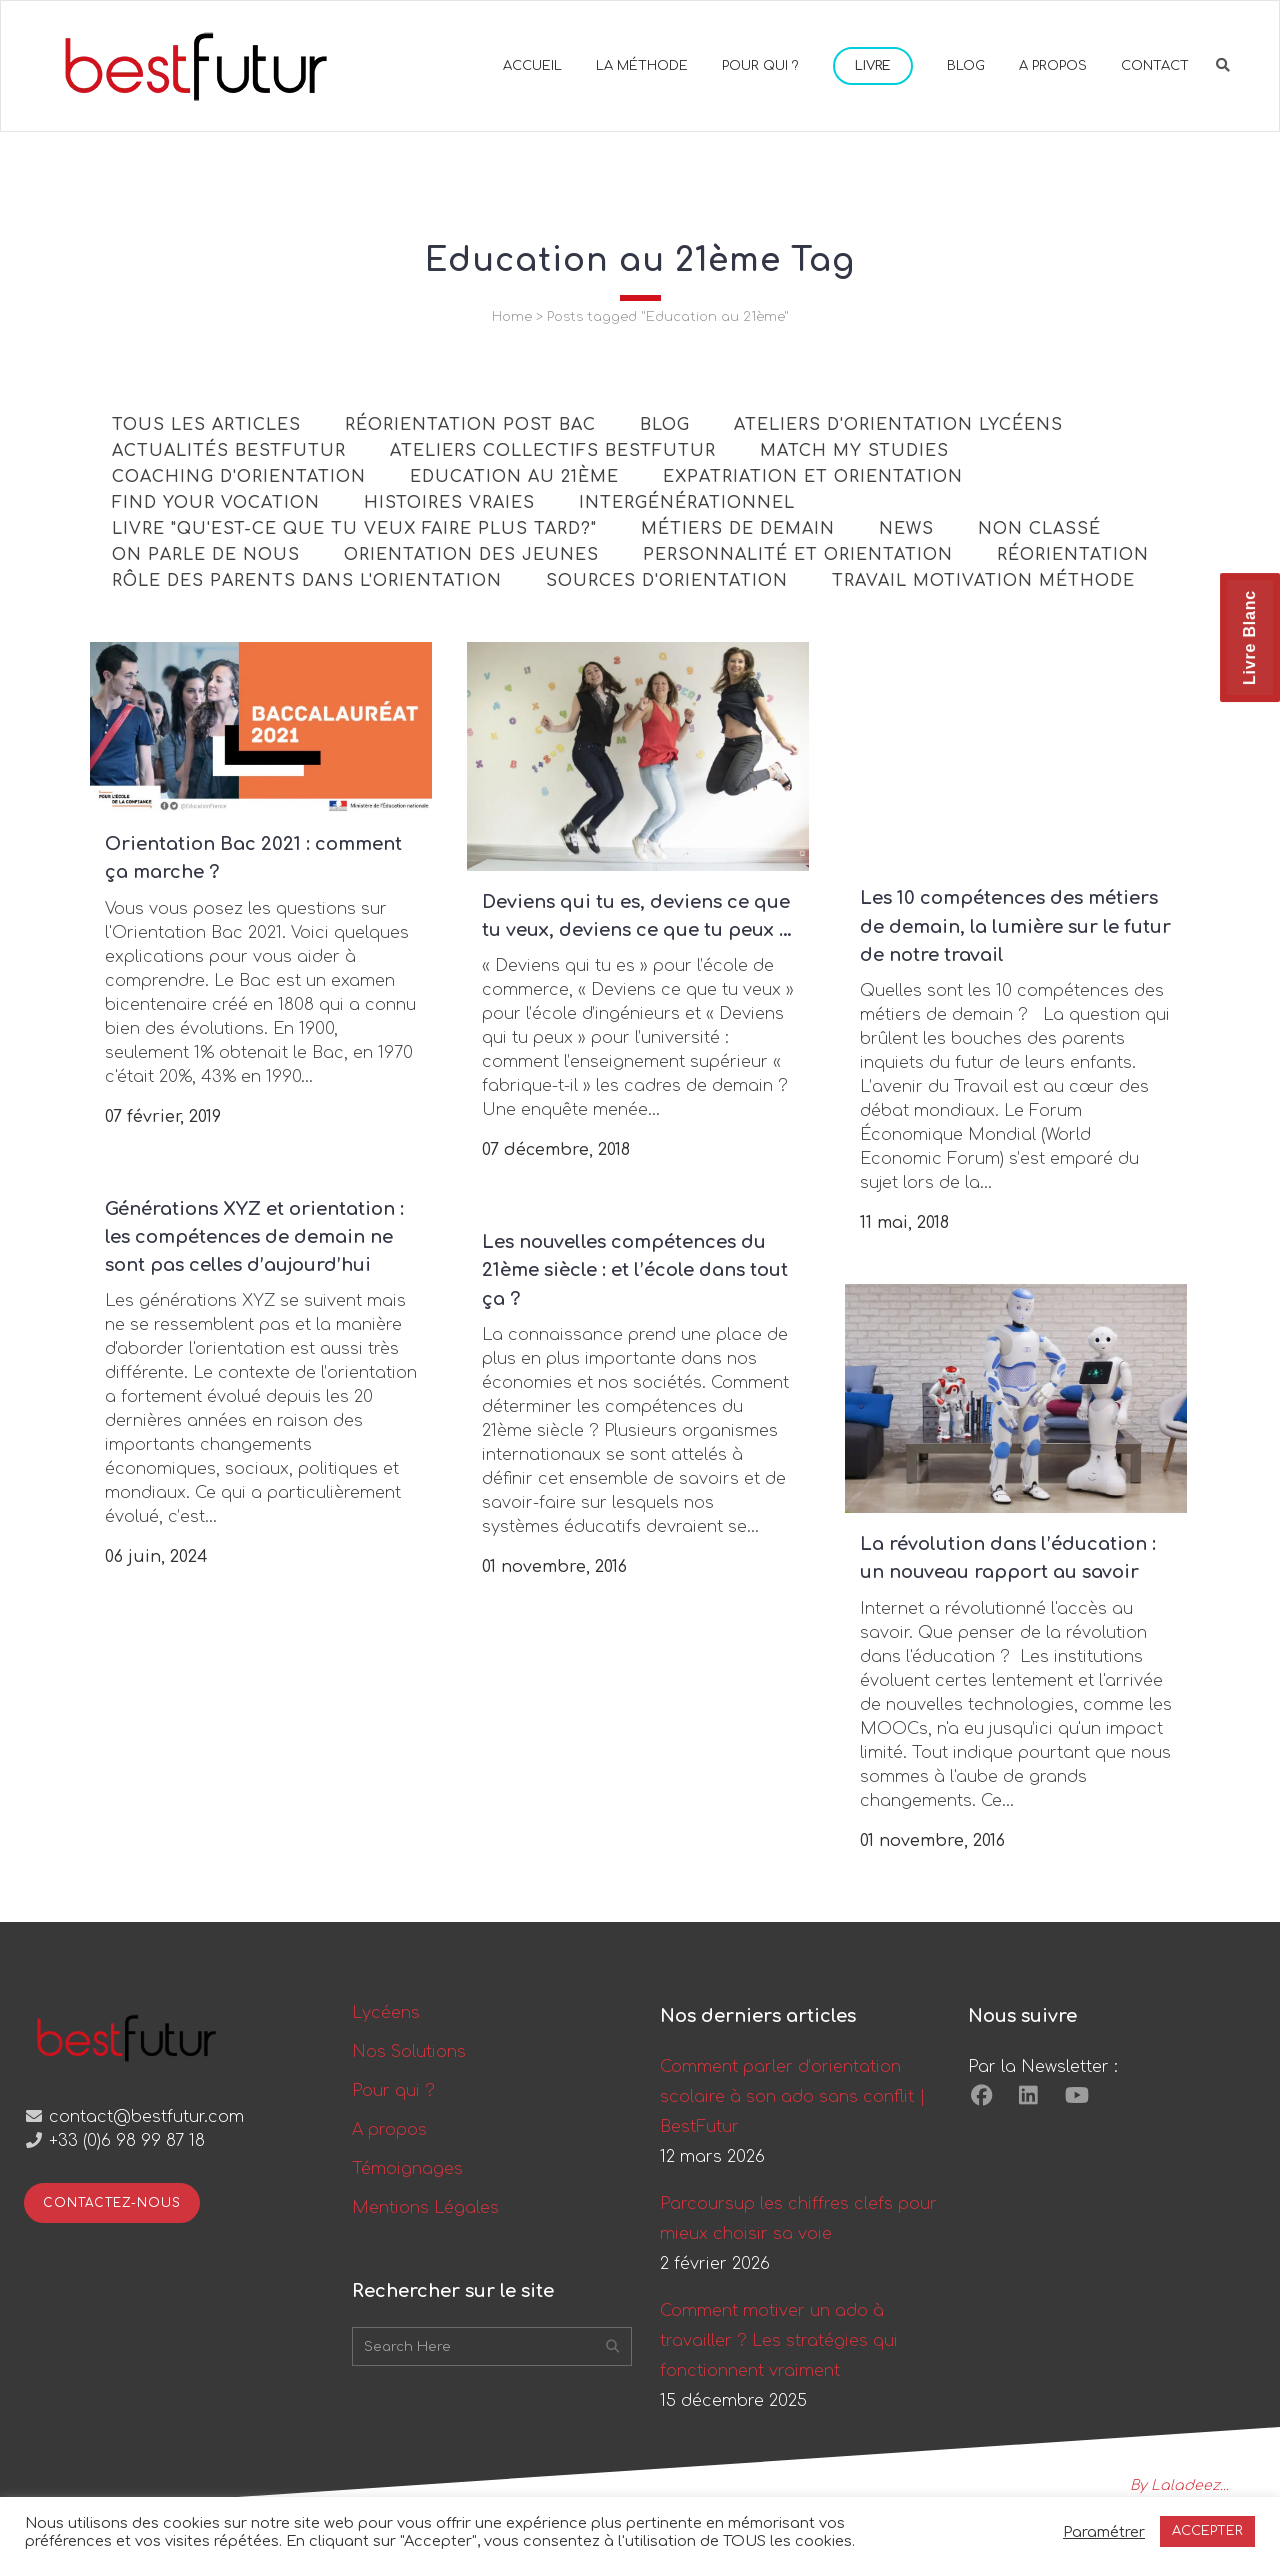  I want to click on By Laladeez..., so click(1179, 2485).